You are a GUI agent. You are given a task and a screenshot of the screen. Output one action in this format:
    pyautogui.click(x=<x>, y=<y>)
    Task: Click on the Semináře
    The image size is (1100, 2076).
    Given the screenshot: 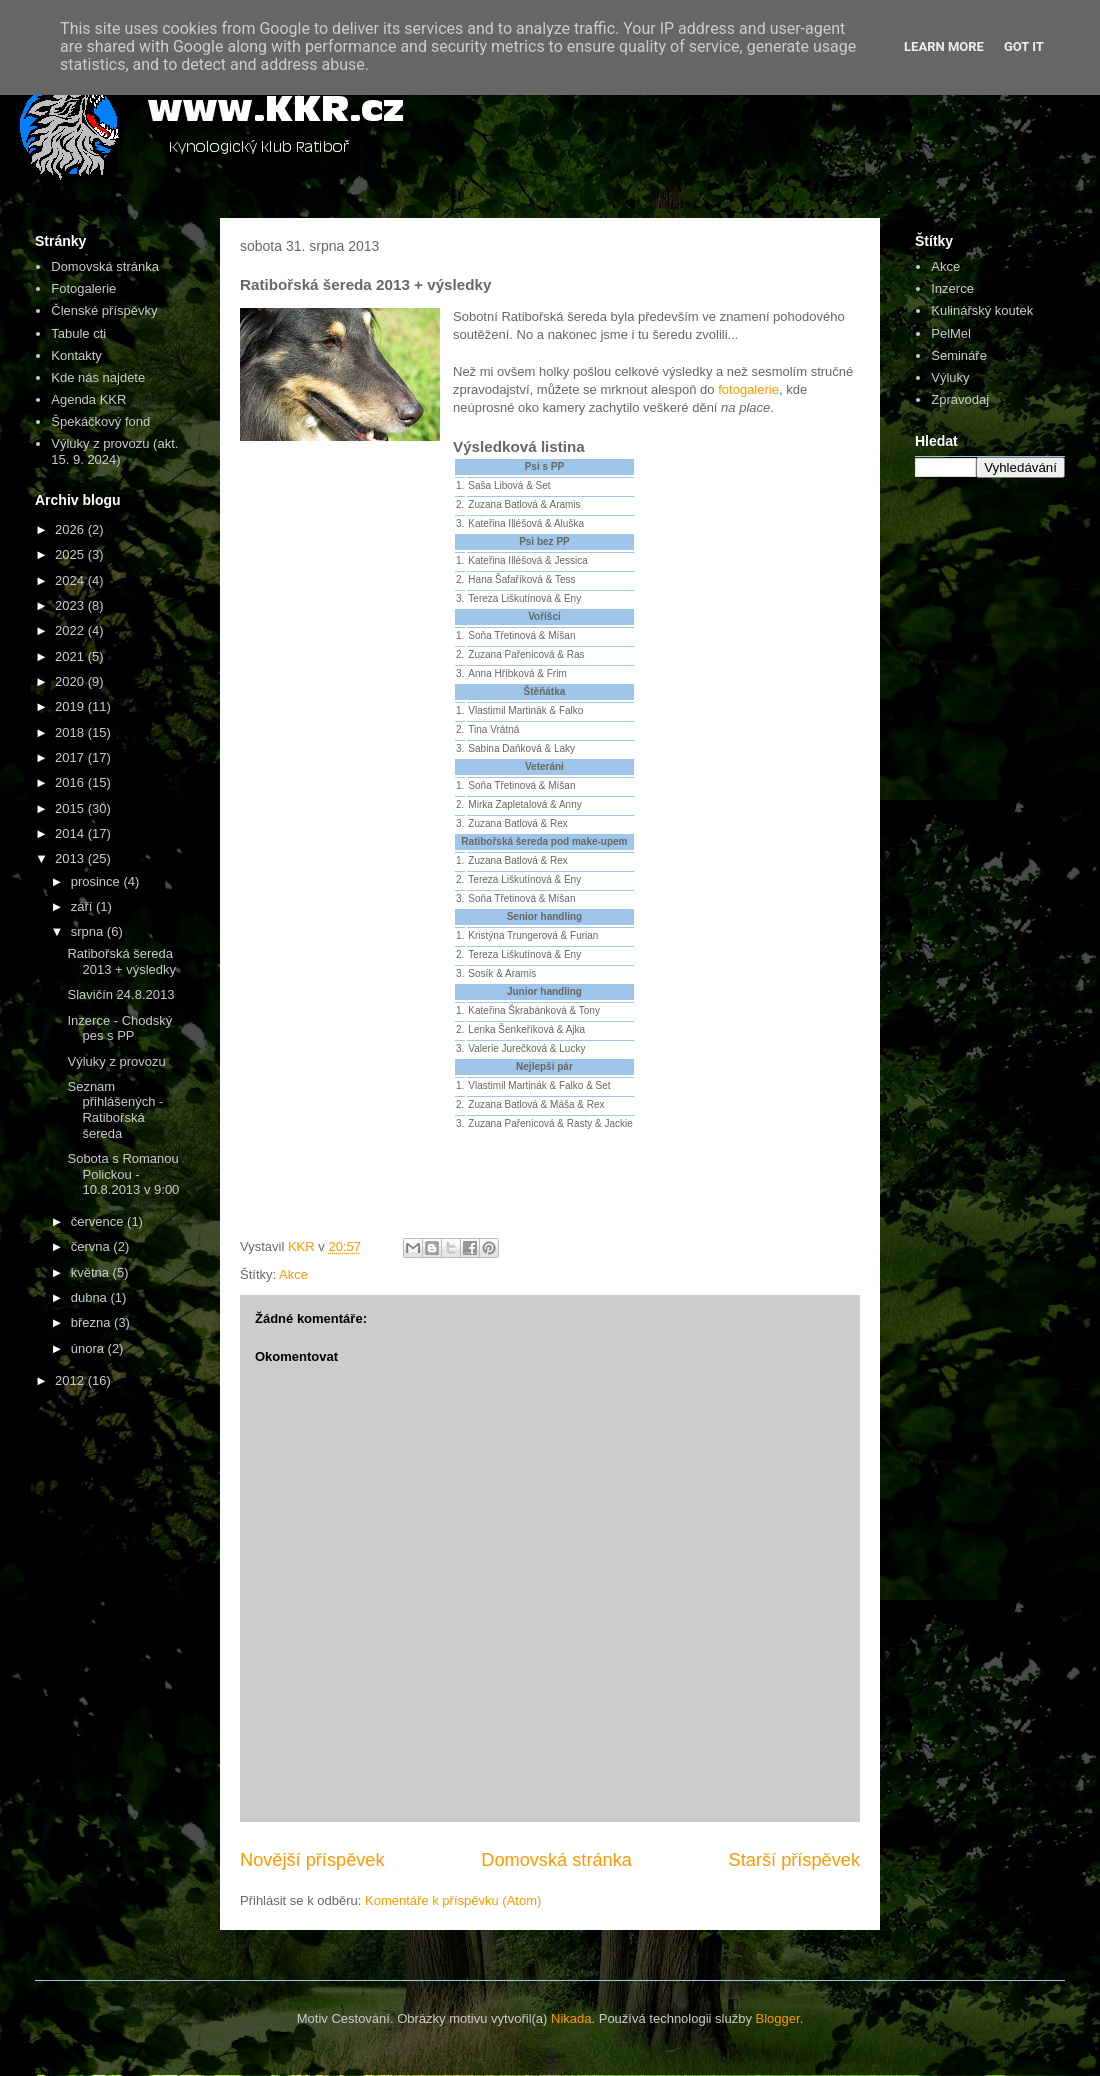 What is the action you would take?
    pyautogui.click(x=959, y=355)
    